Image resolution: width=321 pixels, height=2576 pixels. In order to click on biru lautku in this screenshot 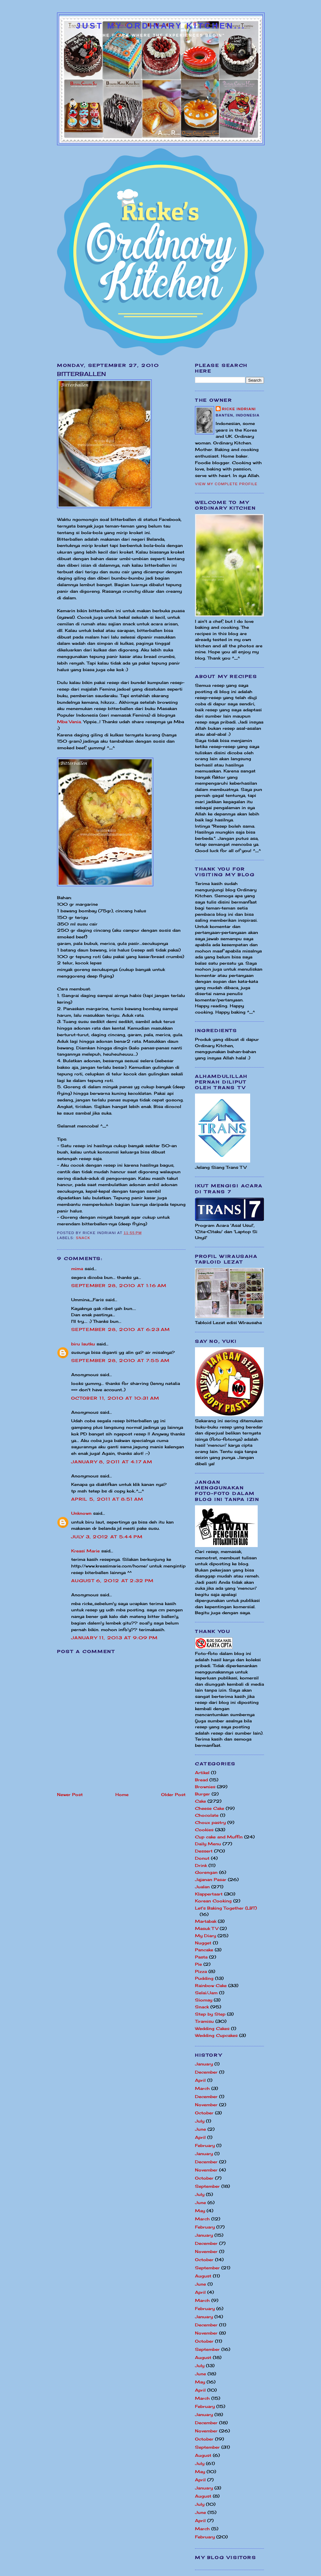, I will do `click(83, 1343)`.